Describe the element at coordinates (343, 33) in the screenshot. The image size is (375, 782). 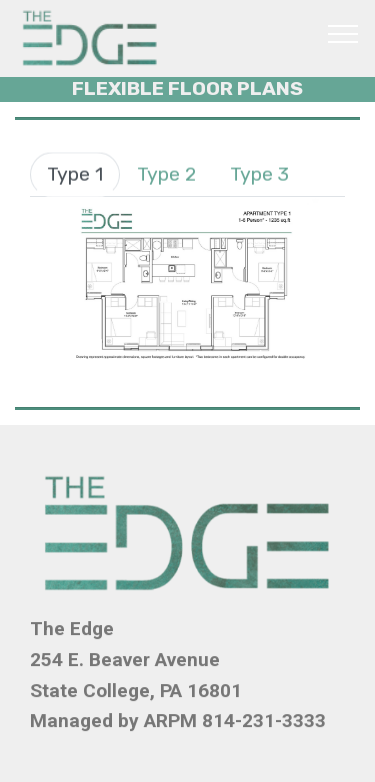
I see `[Toggle navigation]` at that location.